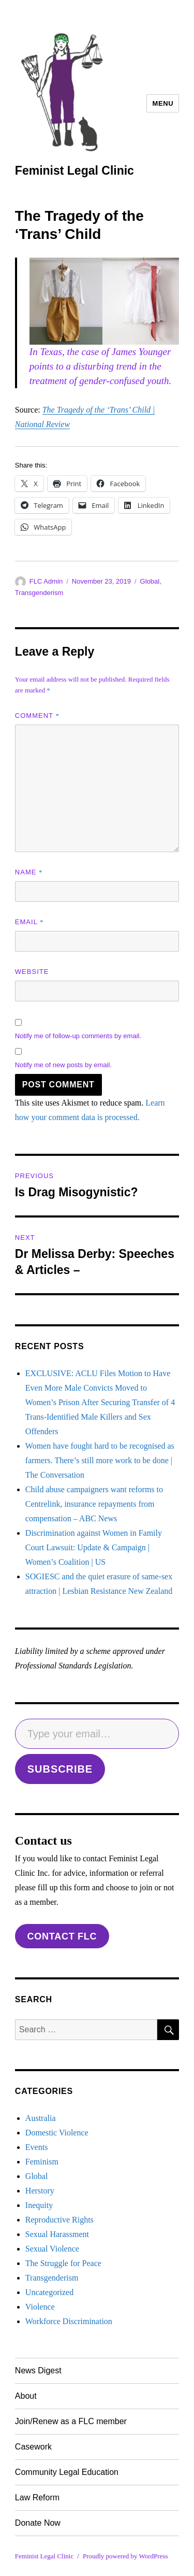  What do you see at coordinates (93, 1547) in the screenshot?
I see `Discrimination against Women in Family Court Lawsuit: Update & Campaign | Women’s Coalition | US` at bounding box center [93, 1547].